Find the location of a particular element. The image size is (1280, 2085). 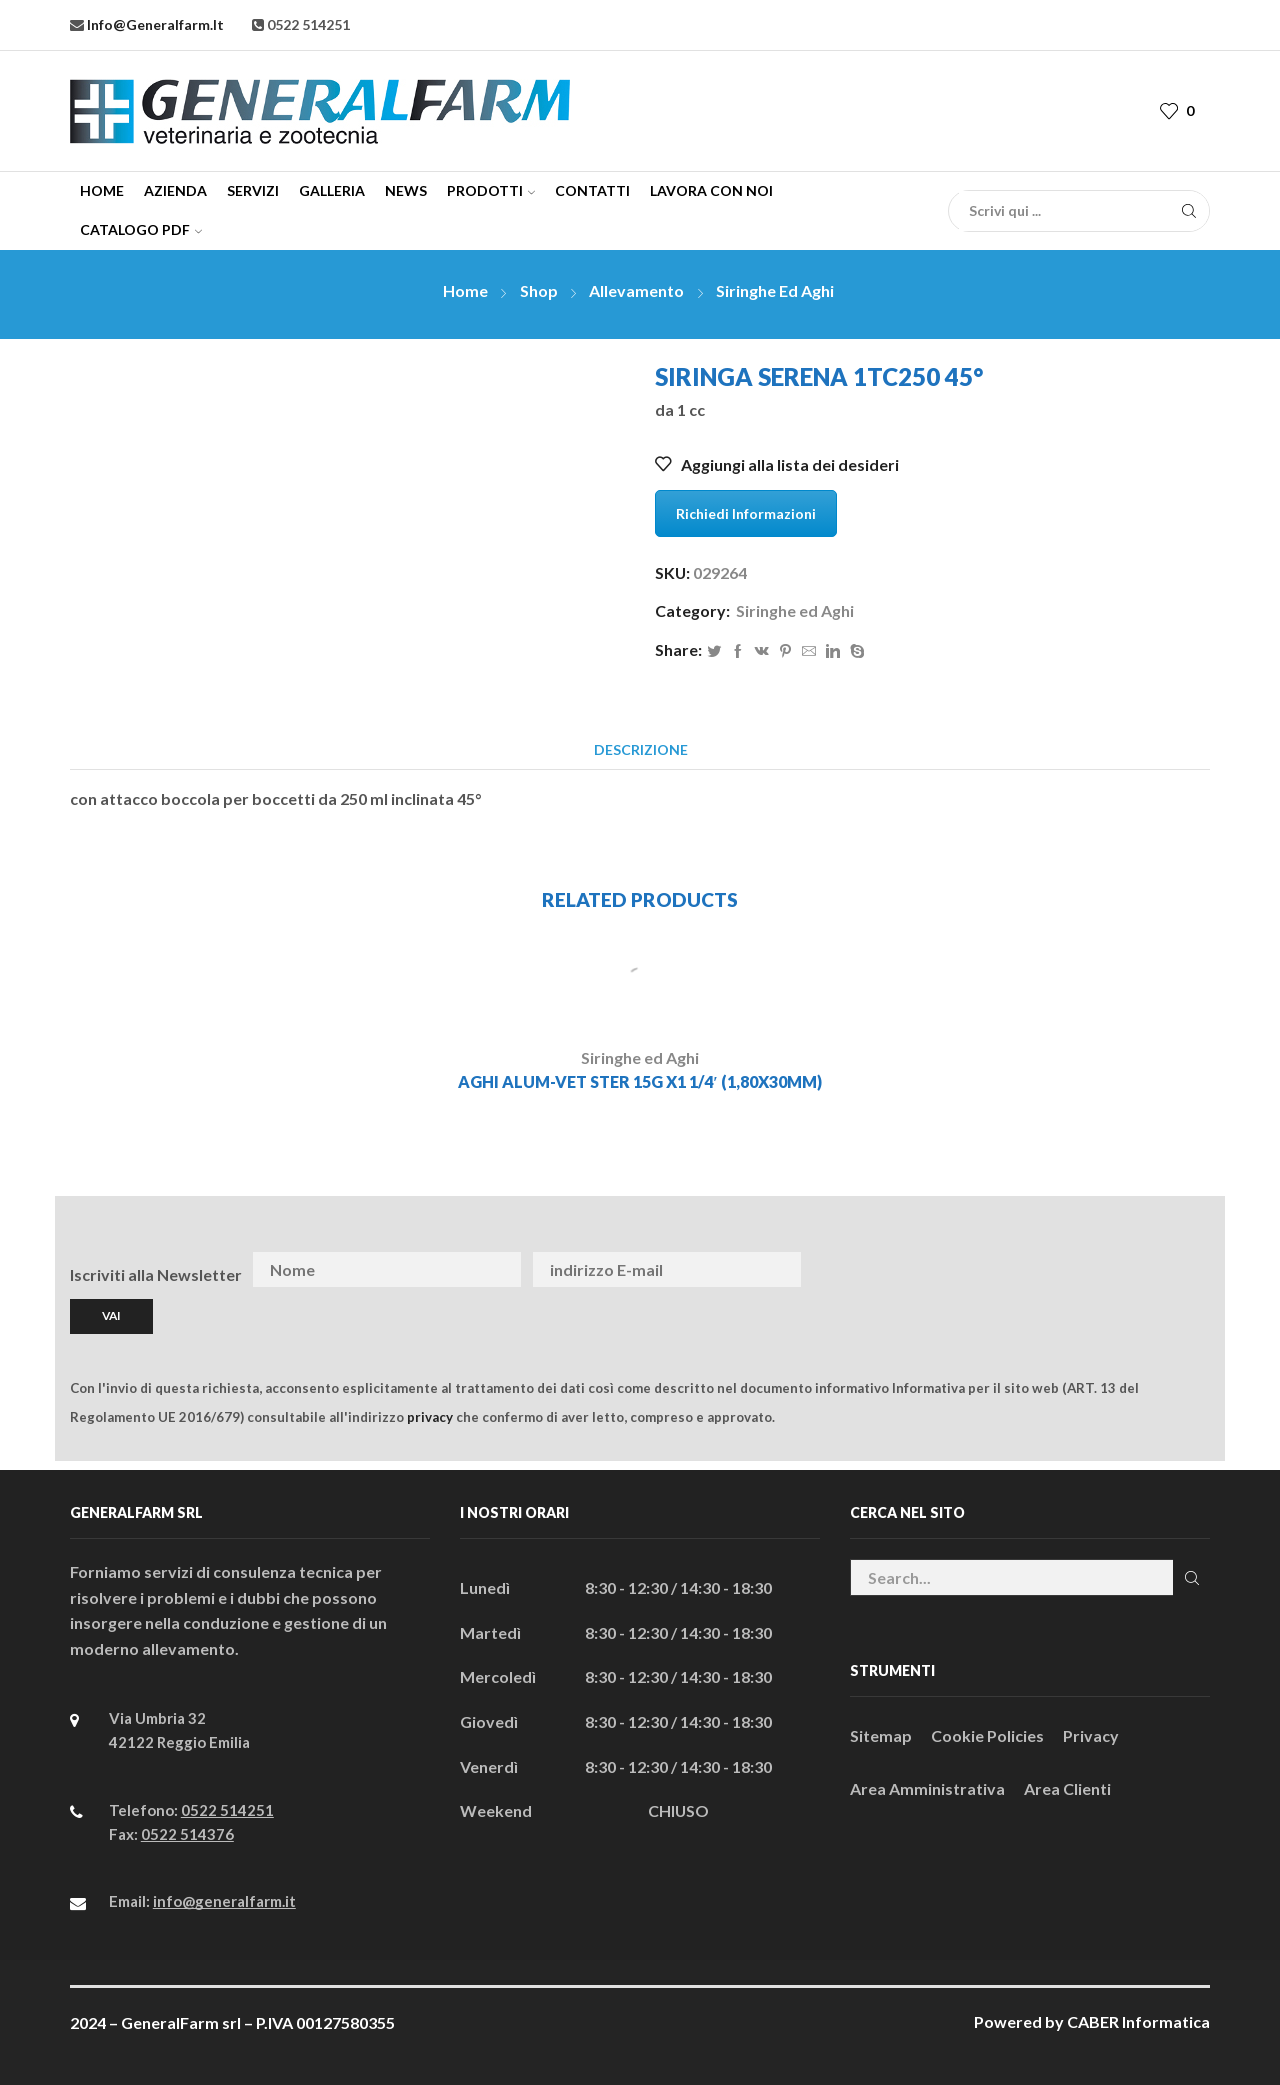

Area Amministrativa is located at coordinates (927, 1788).